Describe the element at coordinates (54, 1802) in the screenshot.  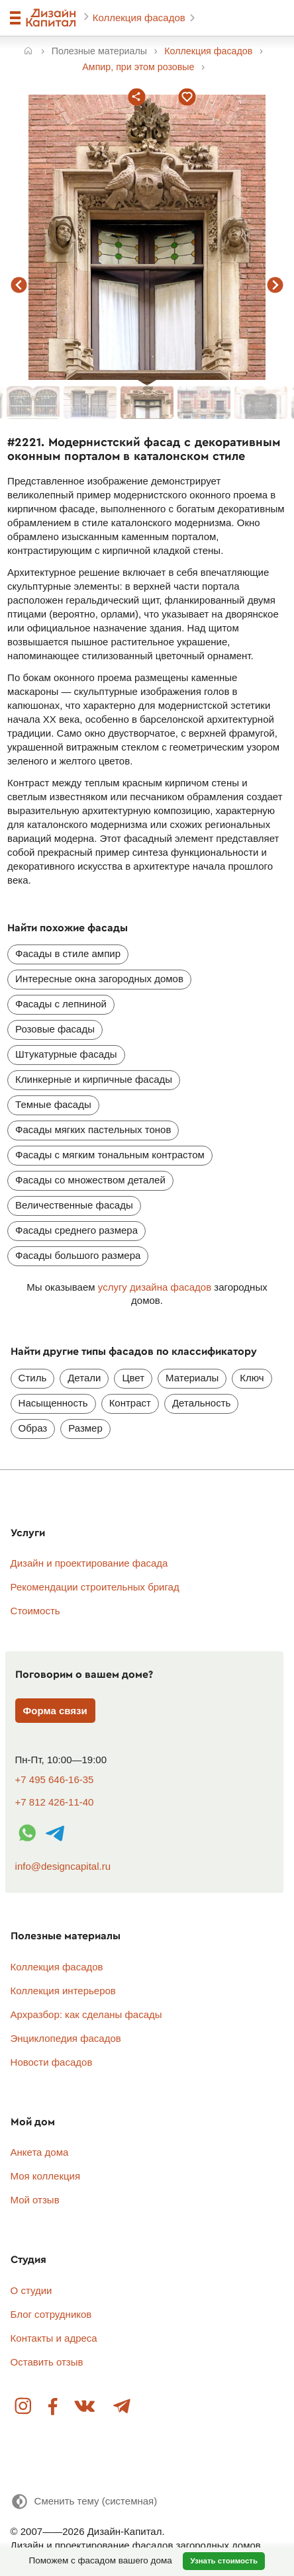
I see `+7 812 426-11-40` at that location.